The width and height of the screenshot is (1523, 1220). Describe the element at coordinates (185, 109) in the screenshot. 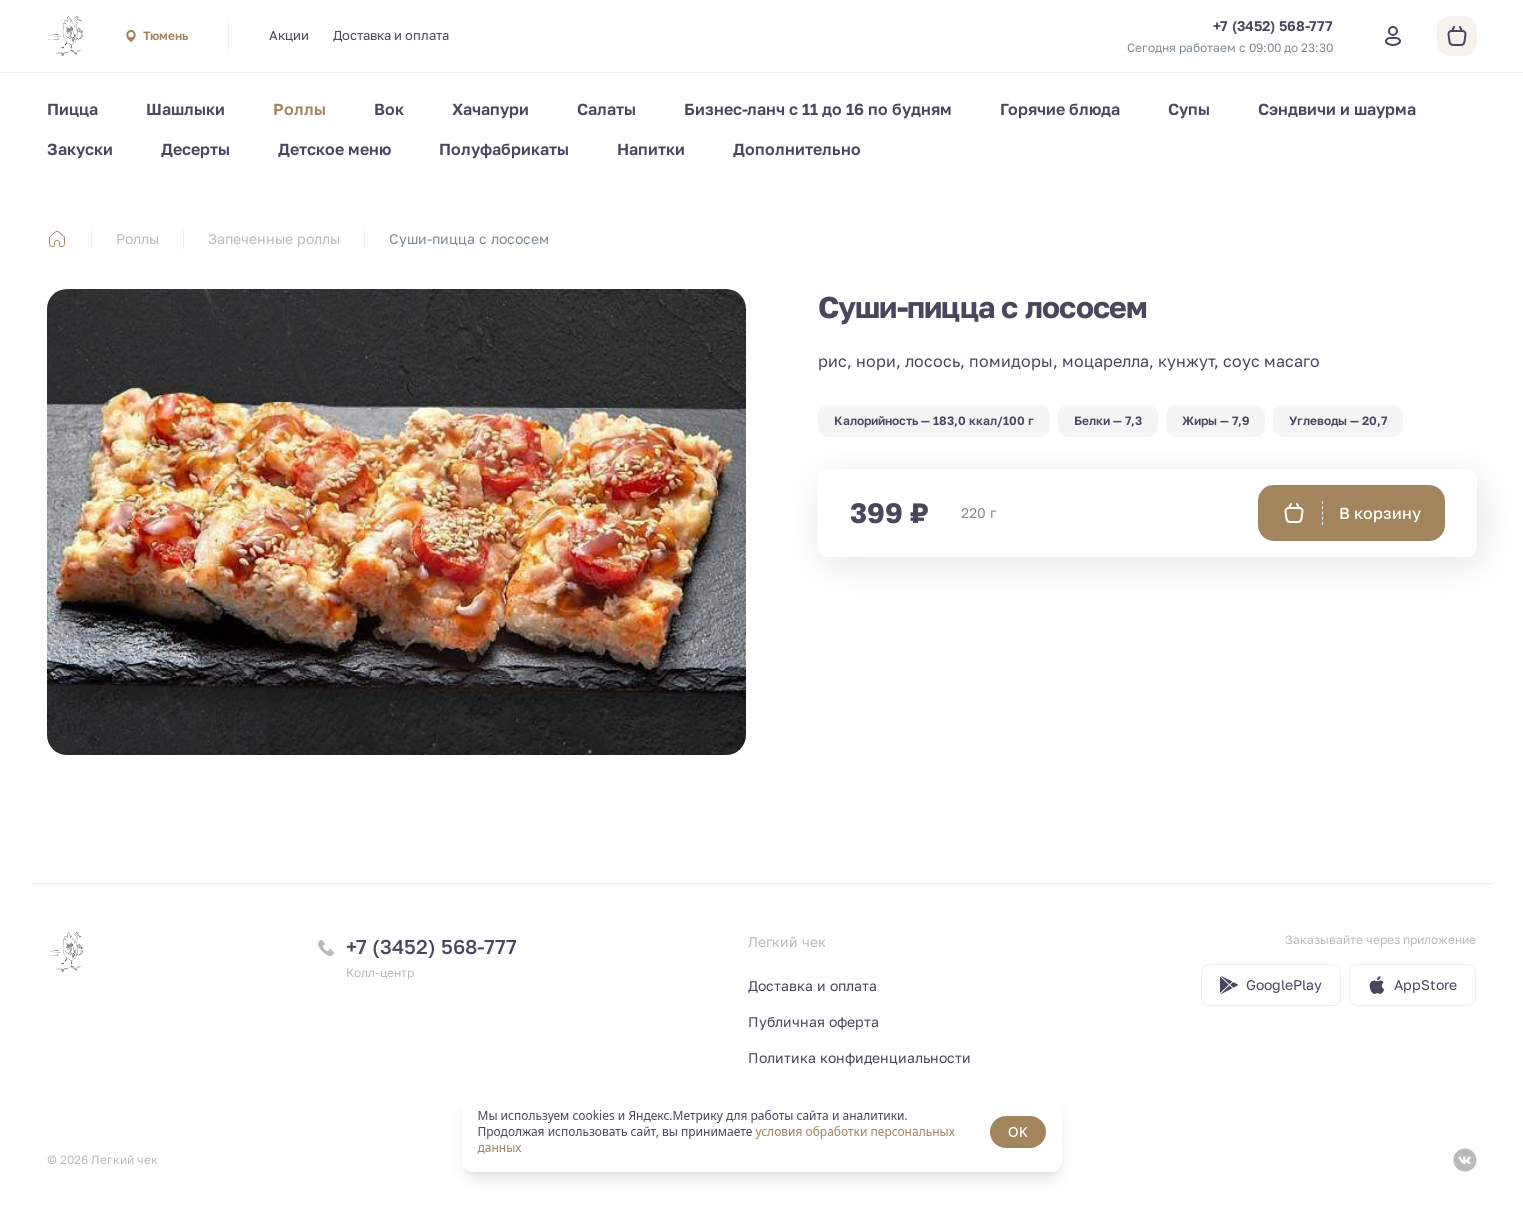

I see `Шашлыки` at that location.